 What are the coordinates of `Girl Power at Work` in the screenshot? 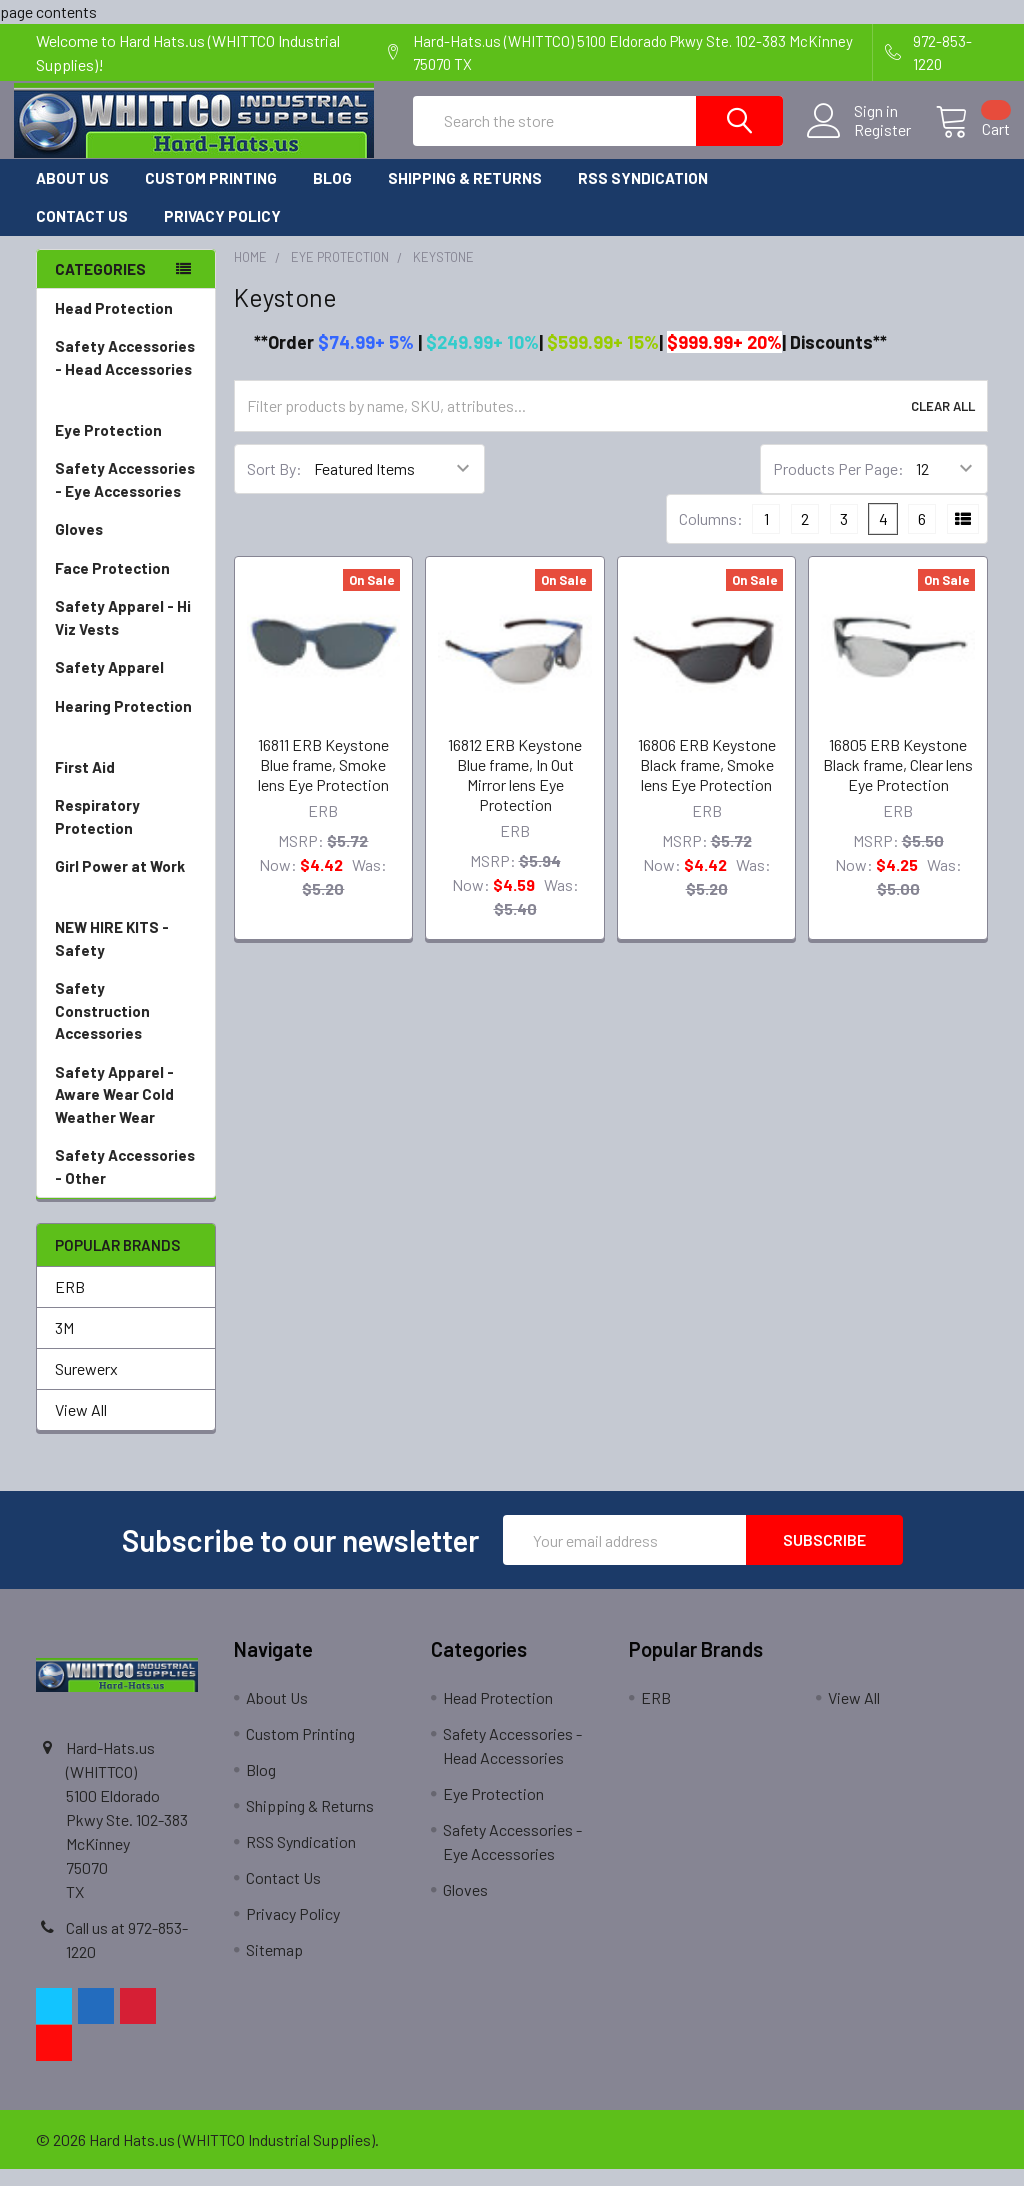 It's located at (126, 895).